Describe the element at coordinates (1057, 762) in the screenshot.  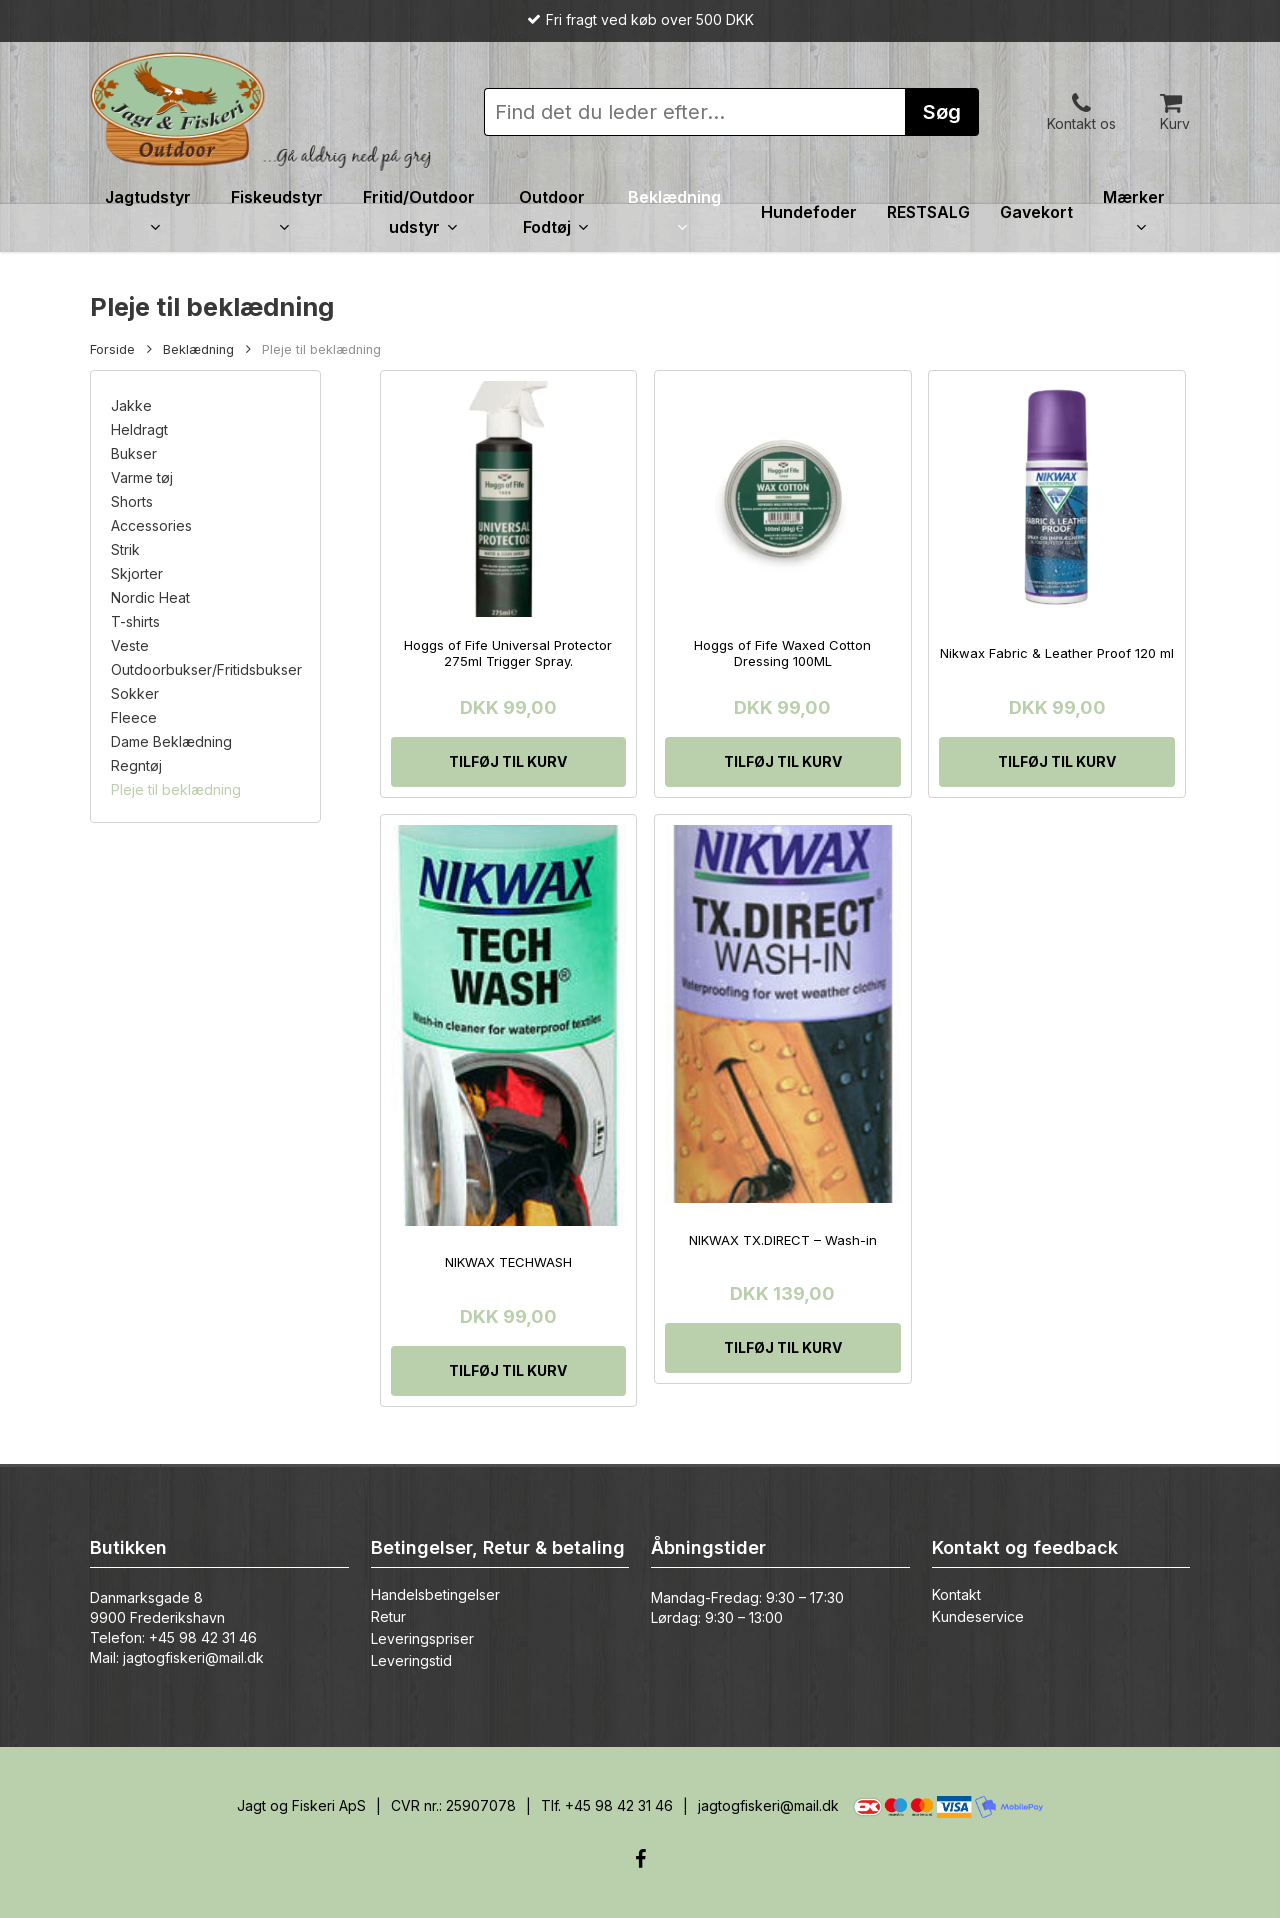
I see `[Tilføj “Nikwax Fabric & Leather Proof 120 ml” til din kurv]` at that location.